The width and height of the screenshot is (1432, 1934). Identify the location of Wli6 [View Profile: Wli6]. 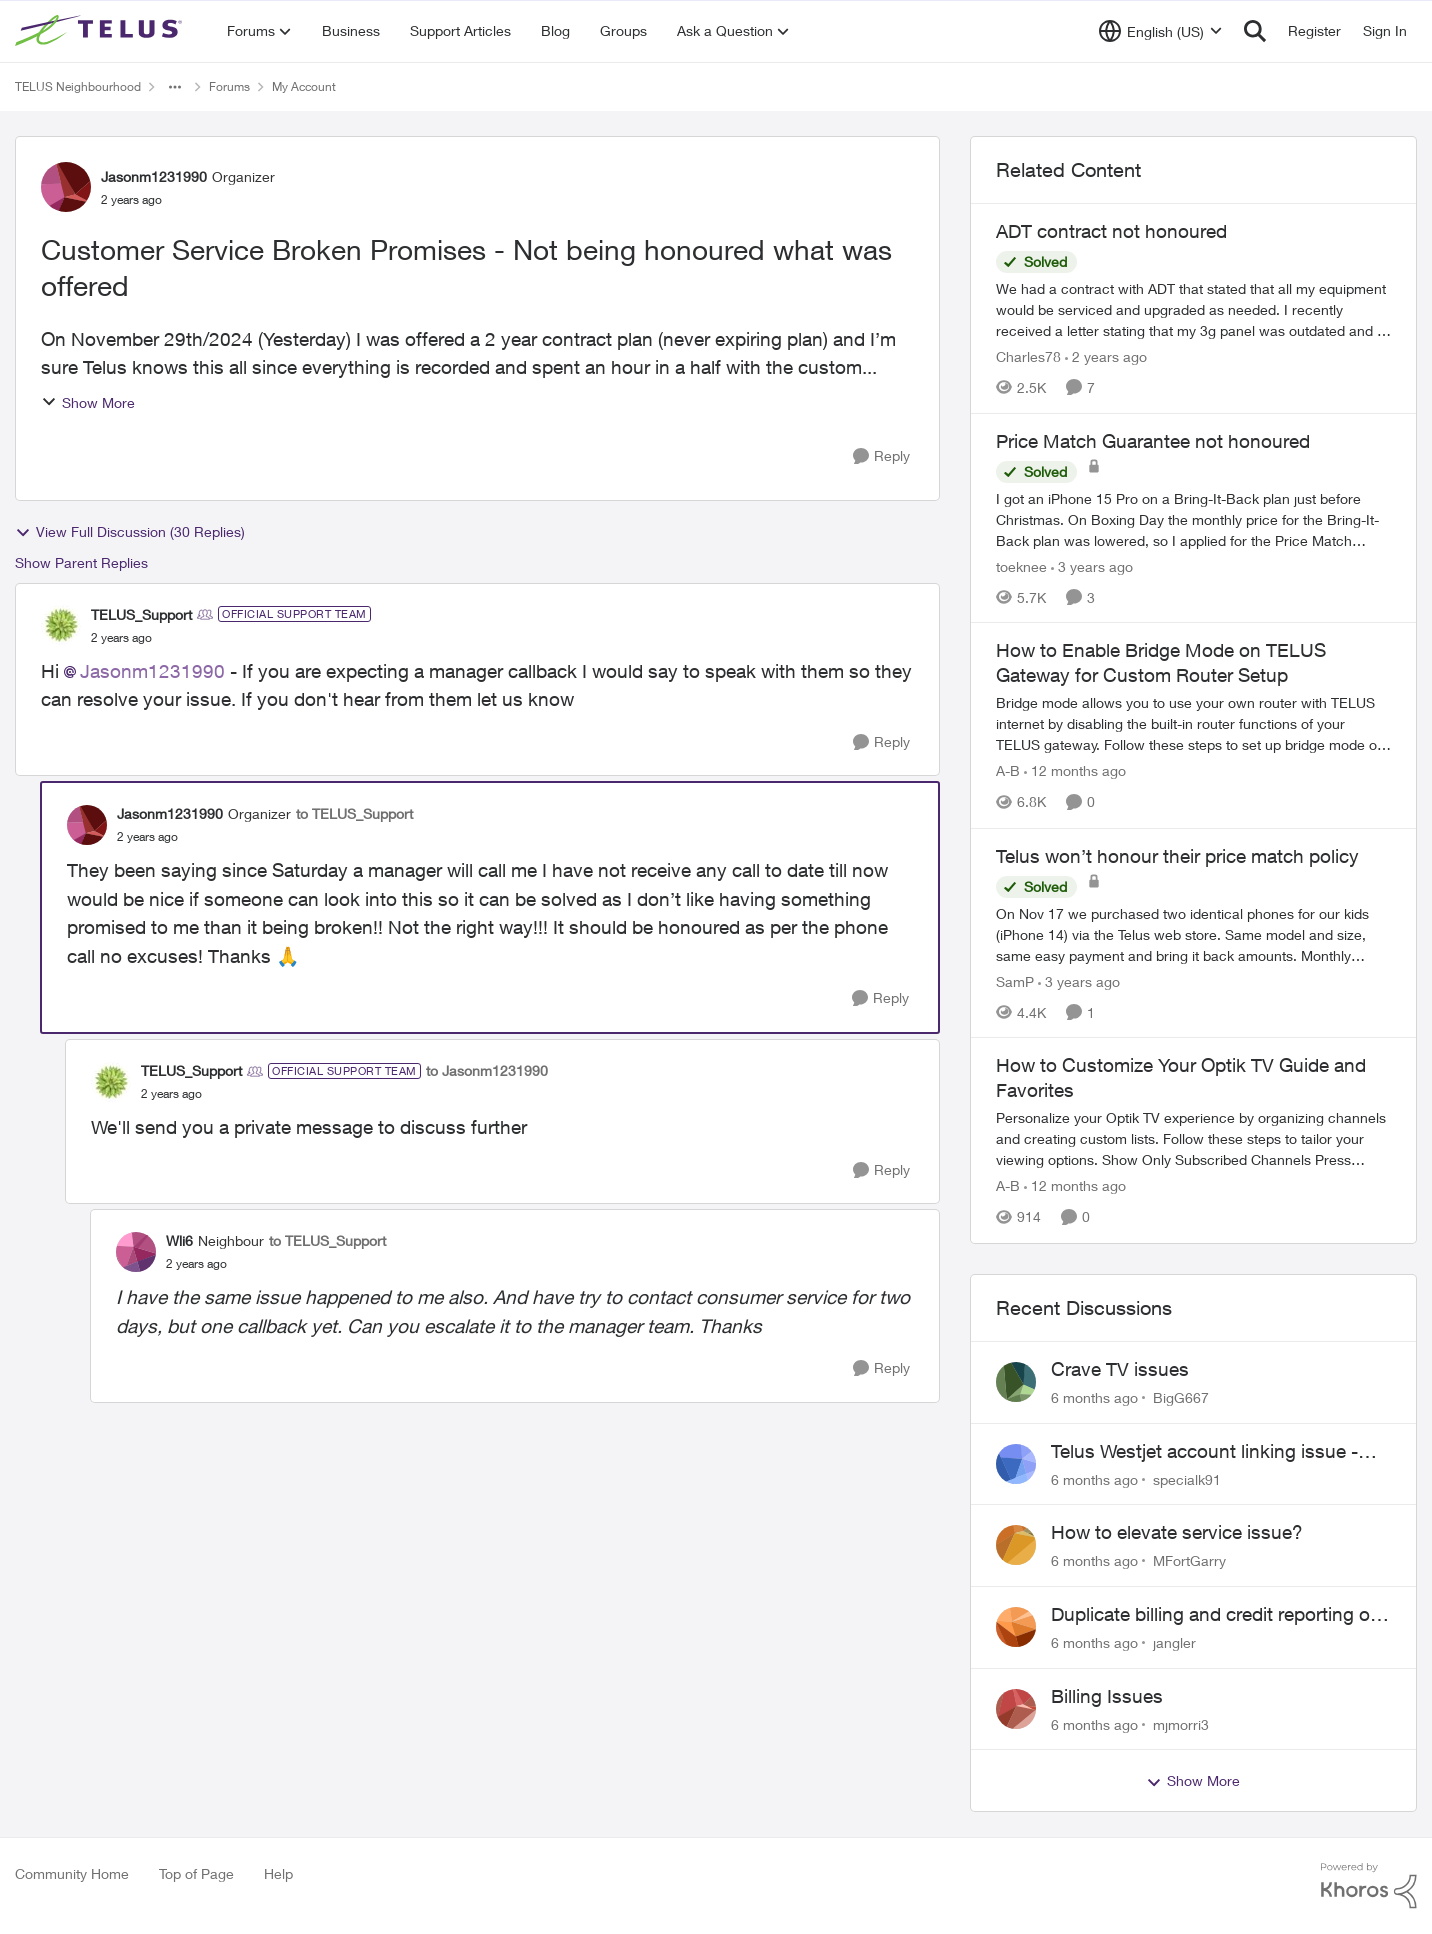
(179, 1240).